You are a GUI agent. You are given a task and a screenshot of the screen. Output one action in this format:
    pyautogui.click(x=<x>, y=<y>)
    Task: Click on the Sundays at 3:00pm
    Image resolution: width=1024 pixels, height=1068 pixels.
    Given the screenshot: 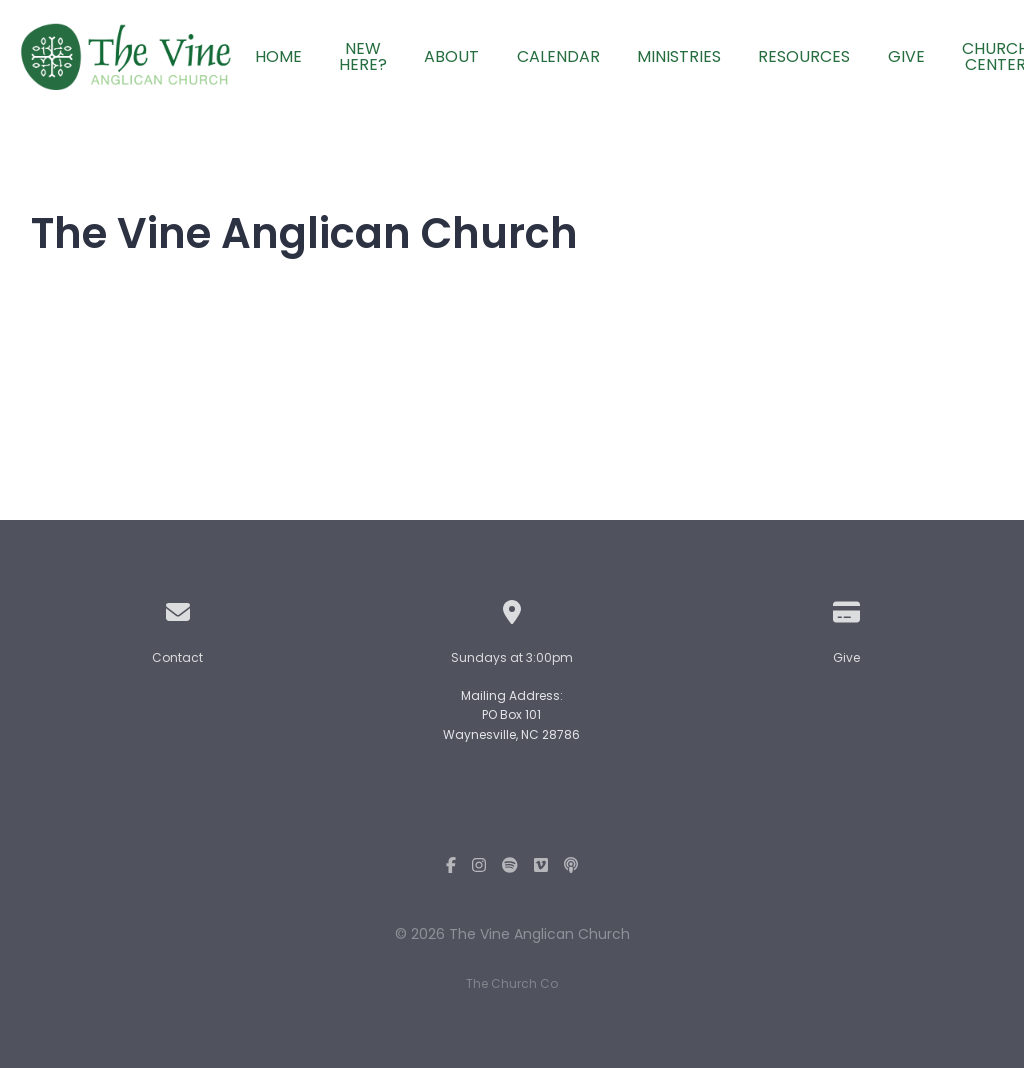 What is the action you would take?
    pyautogui.click(x=512, y=657)
    